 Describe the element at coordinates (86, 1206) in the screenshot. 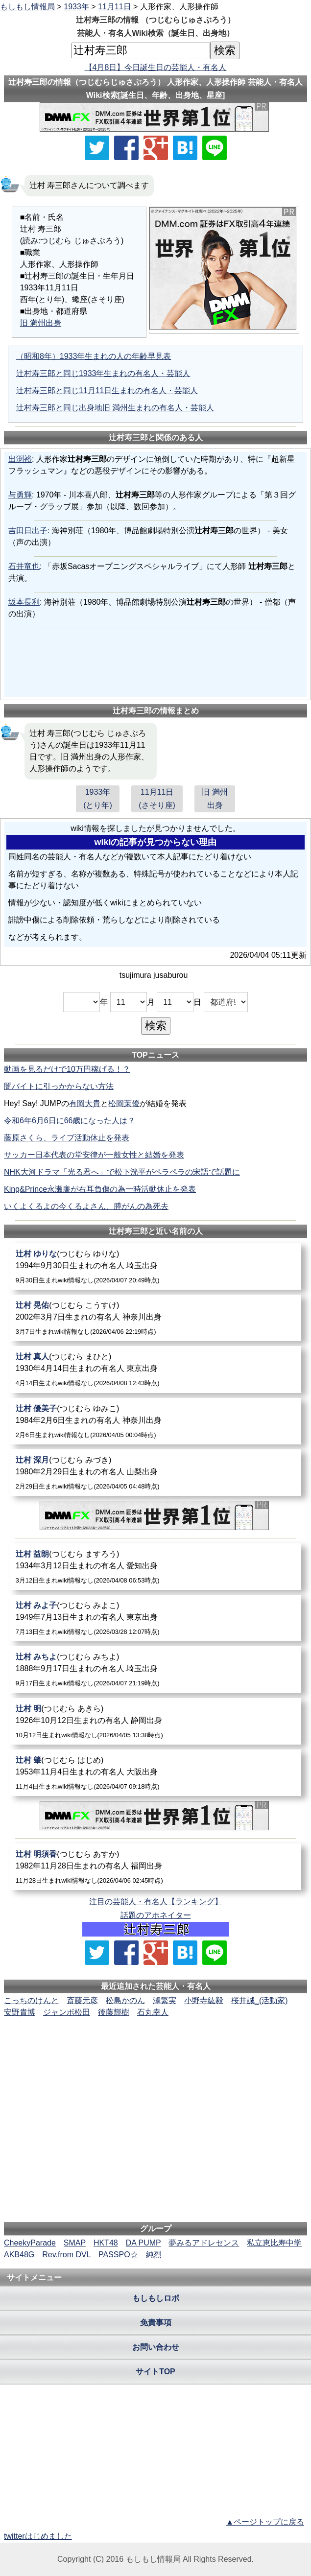

I see `いくよくるよの今くるよさん、膵がんの為死去` at that location.